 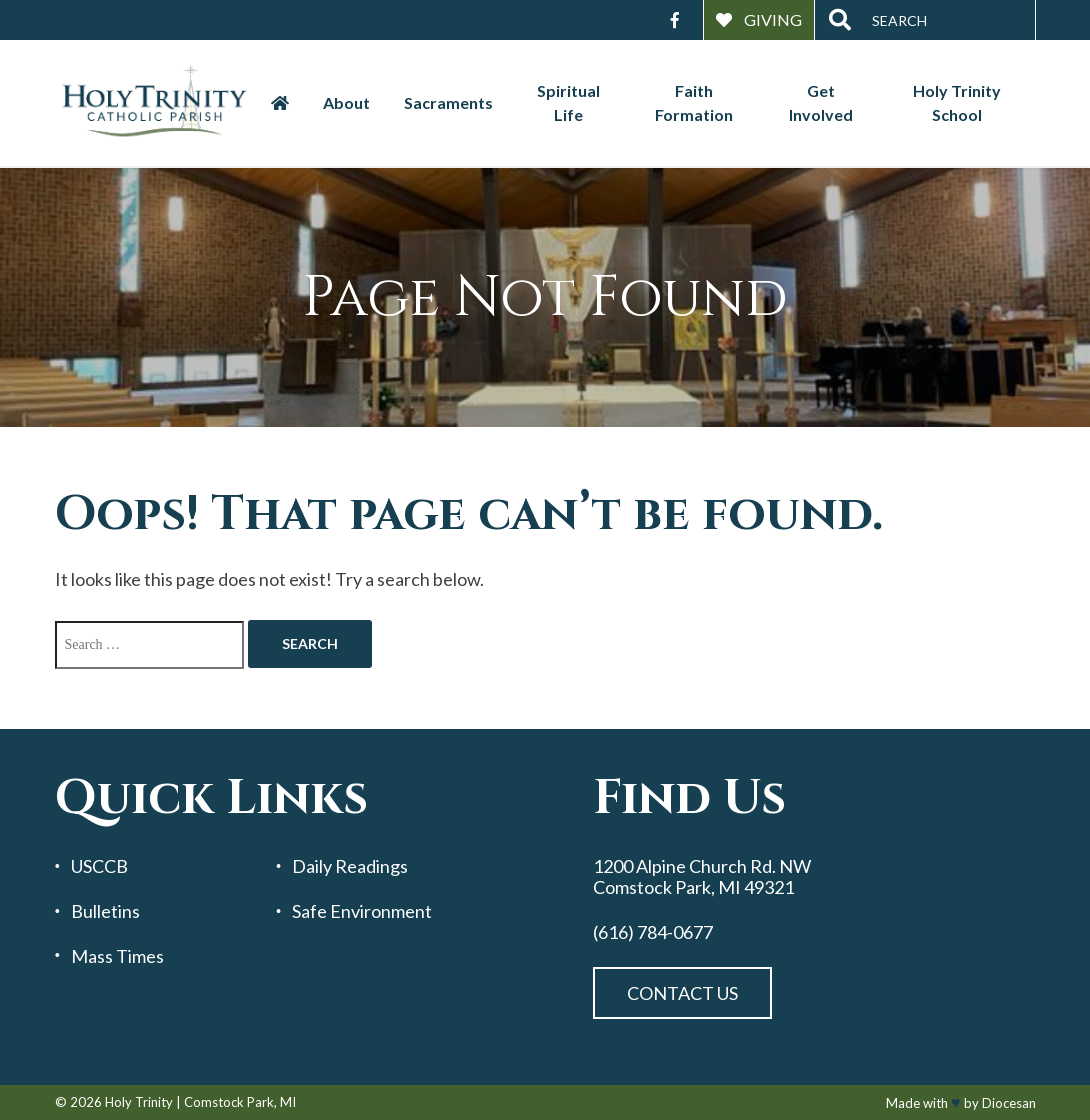 I want to click on 1200 Alpine Church Rd. NW Comstock Park, MI 49321, so click(x=702, y=876).